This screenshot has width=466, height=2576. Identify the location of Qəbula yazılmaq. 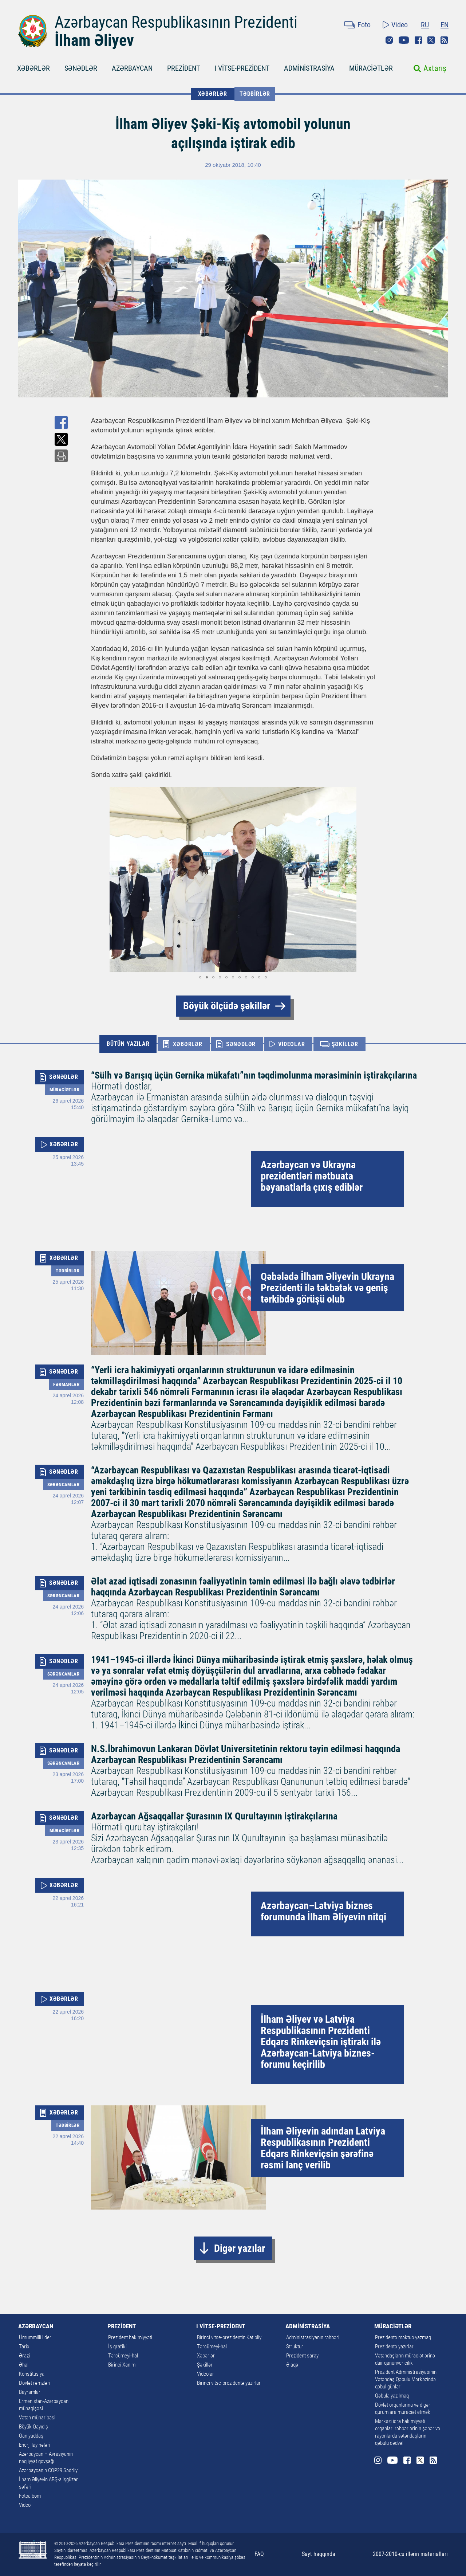
(392, 2395).